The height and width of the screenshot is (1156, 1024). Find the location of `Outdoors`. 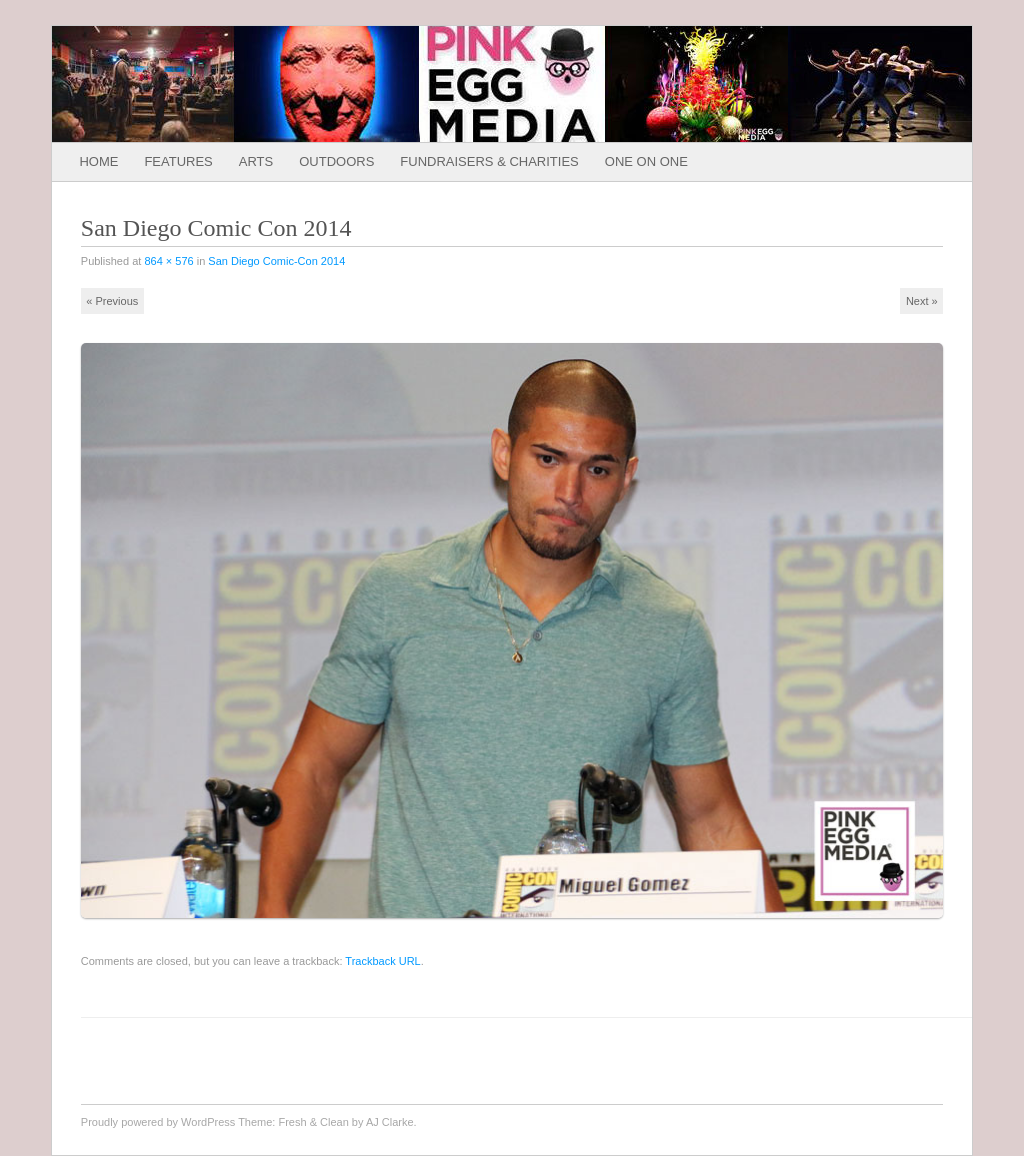

Outdoors is located at coordinates (336, 161).